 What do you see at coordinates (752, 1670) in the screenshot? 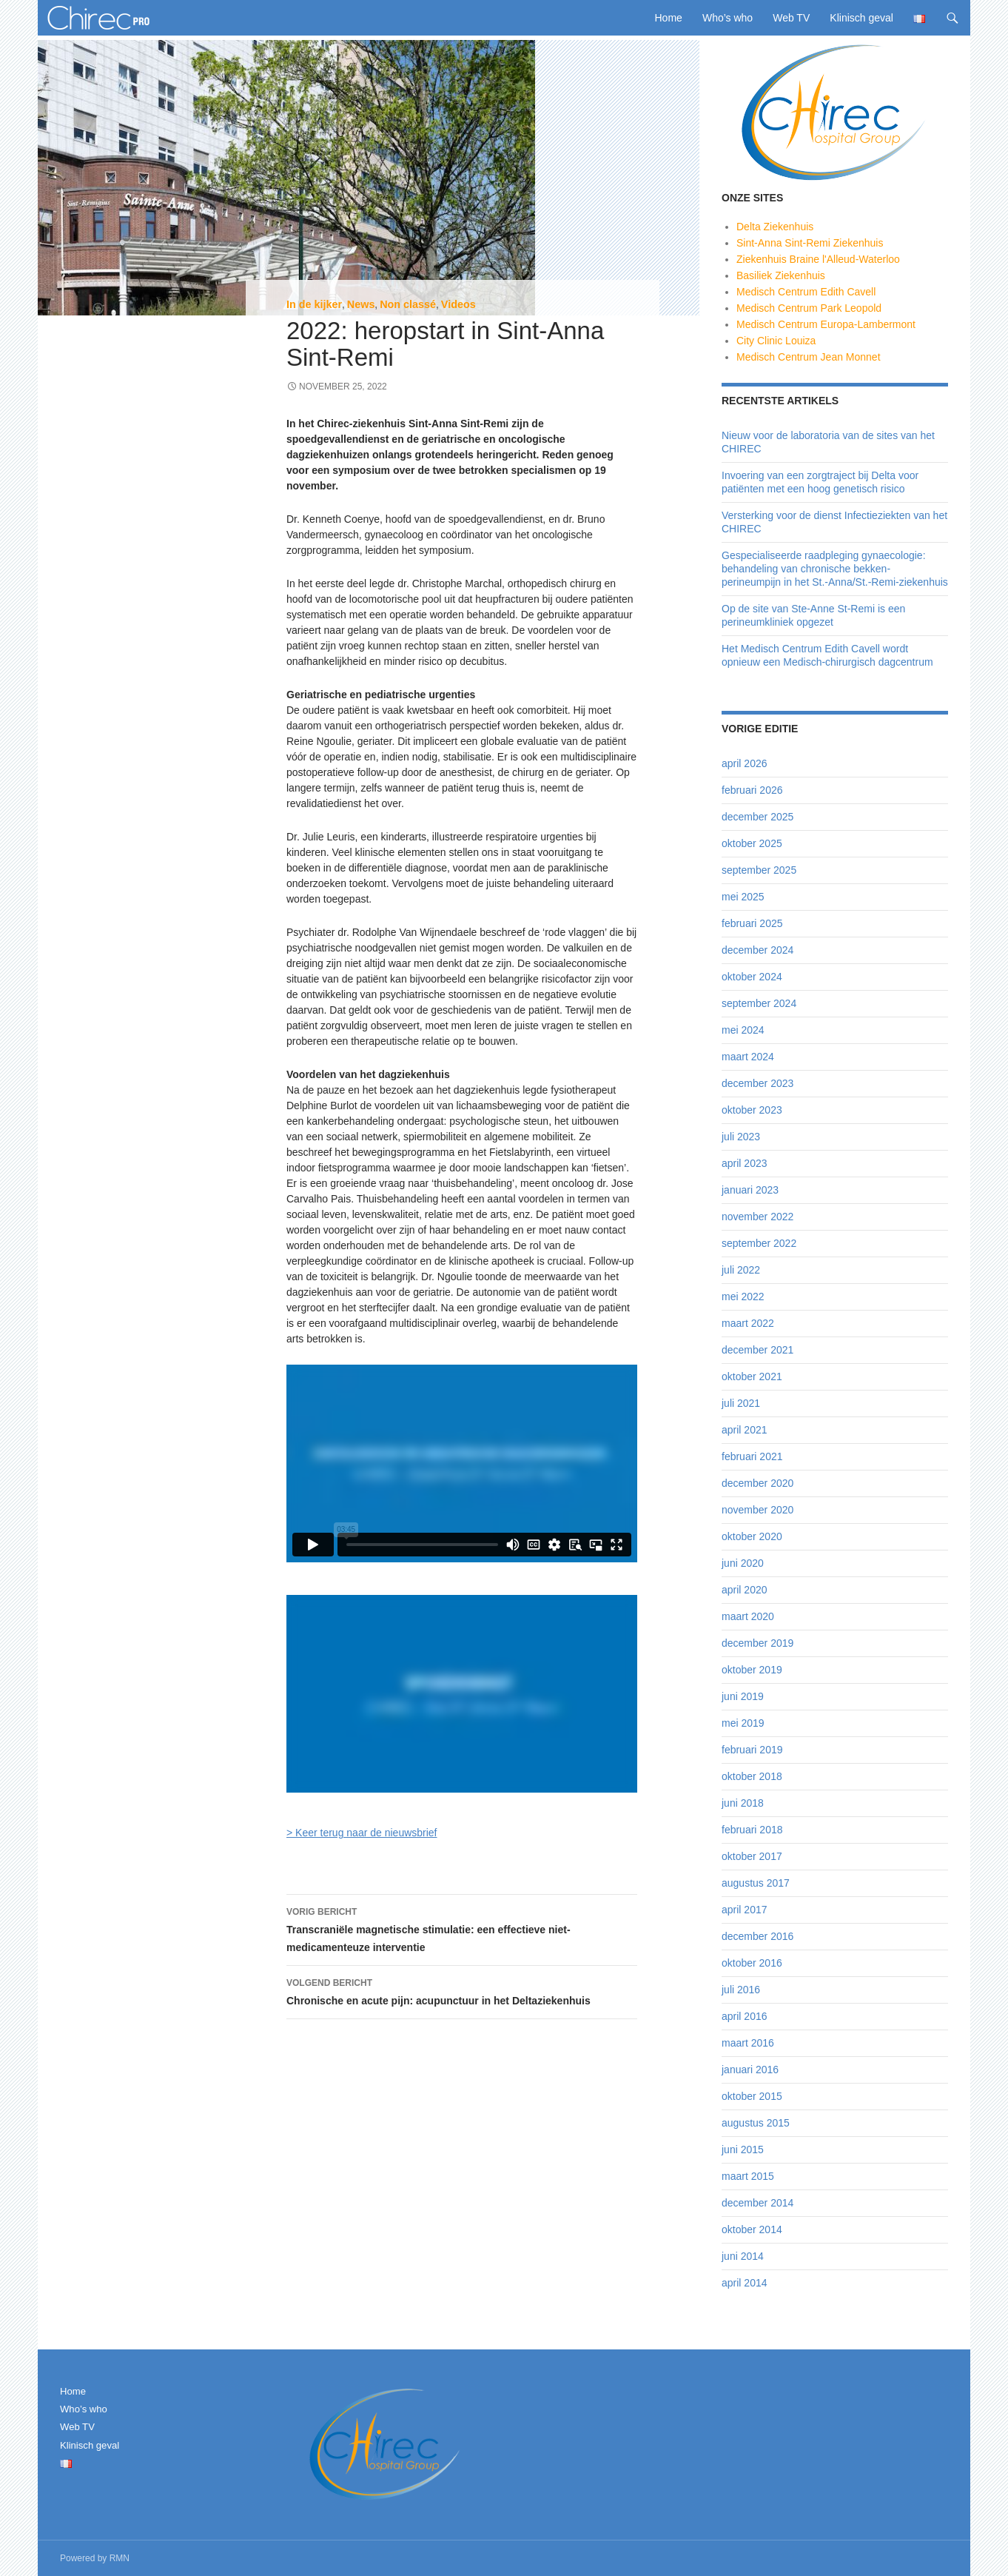
I see `oktober 2019` at bounding box center [752, 1670].